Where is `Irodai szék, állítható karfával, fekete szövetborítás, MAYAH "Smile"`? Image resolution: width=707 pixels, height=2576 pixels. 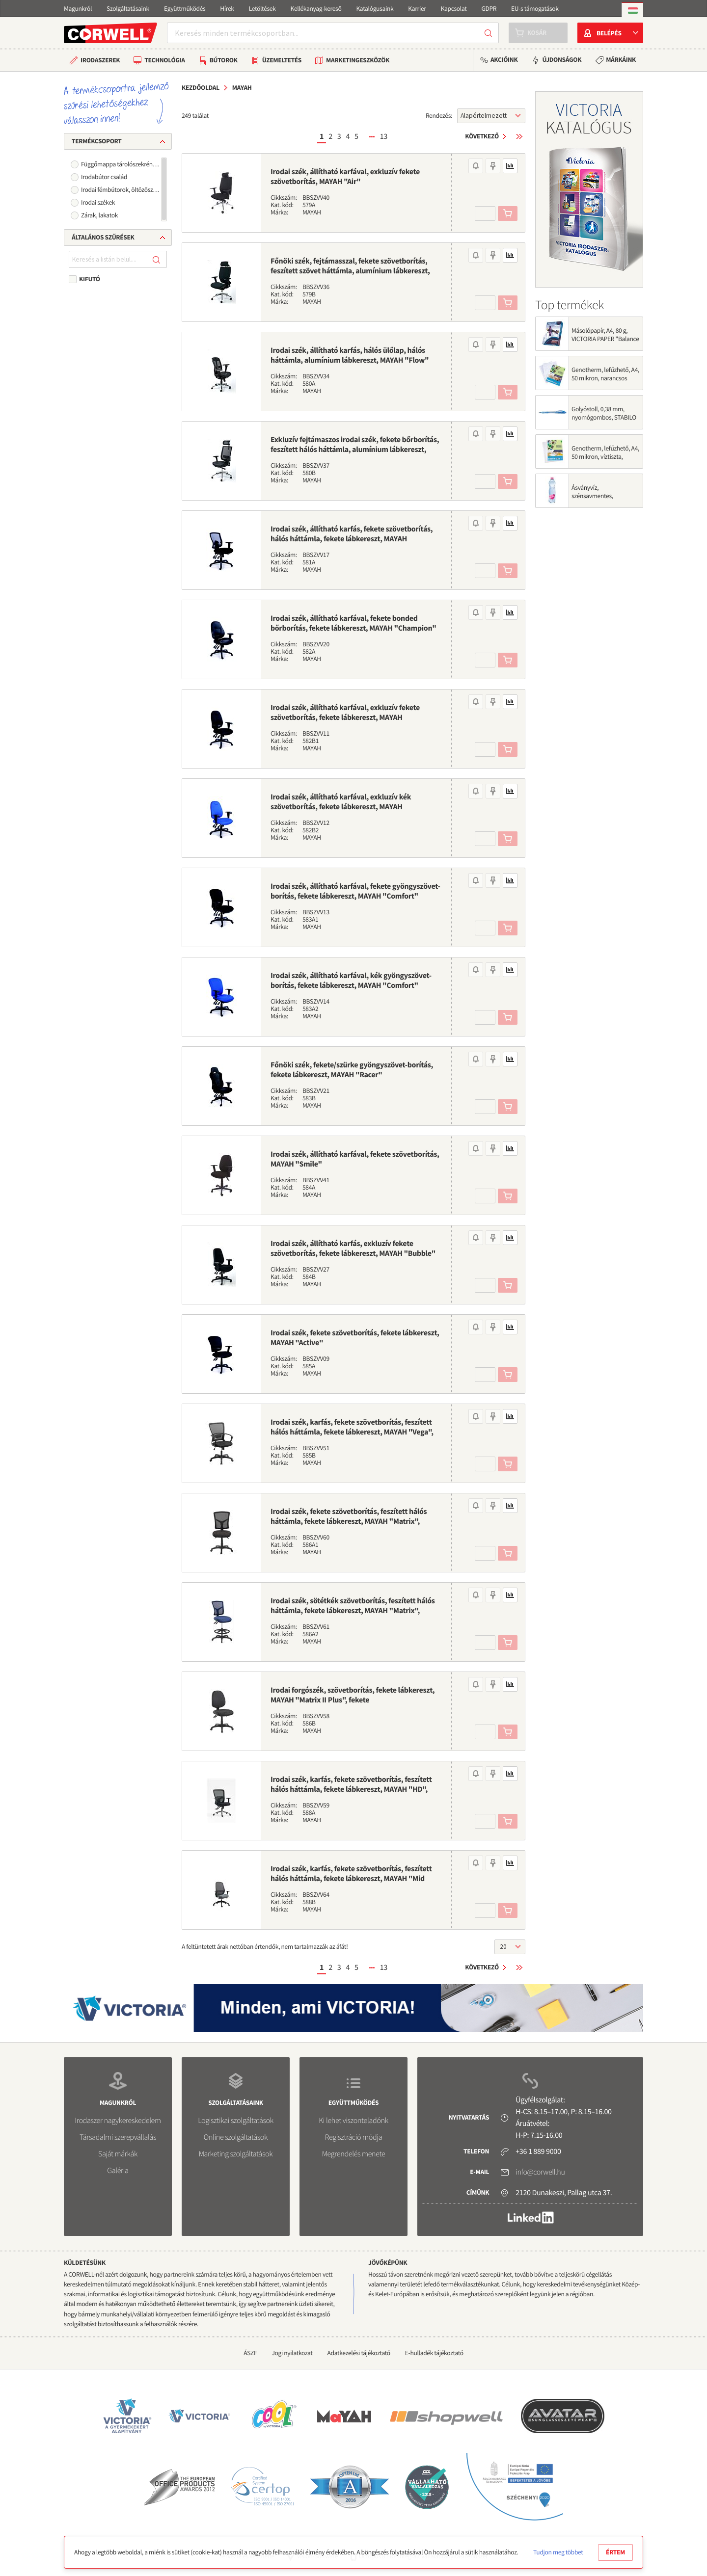 Irodai szék, állítható karfával, fekete szövetborítás, MAYAH "Smile" is located at coordinates (355, 1159).